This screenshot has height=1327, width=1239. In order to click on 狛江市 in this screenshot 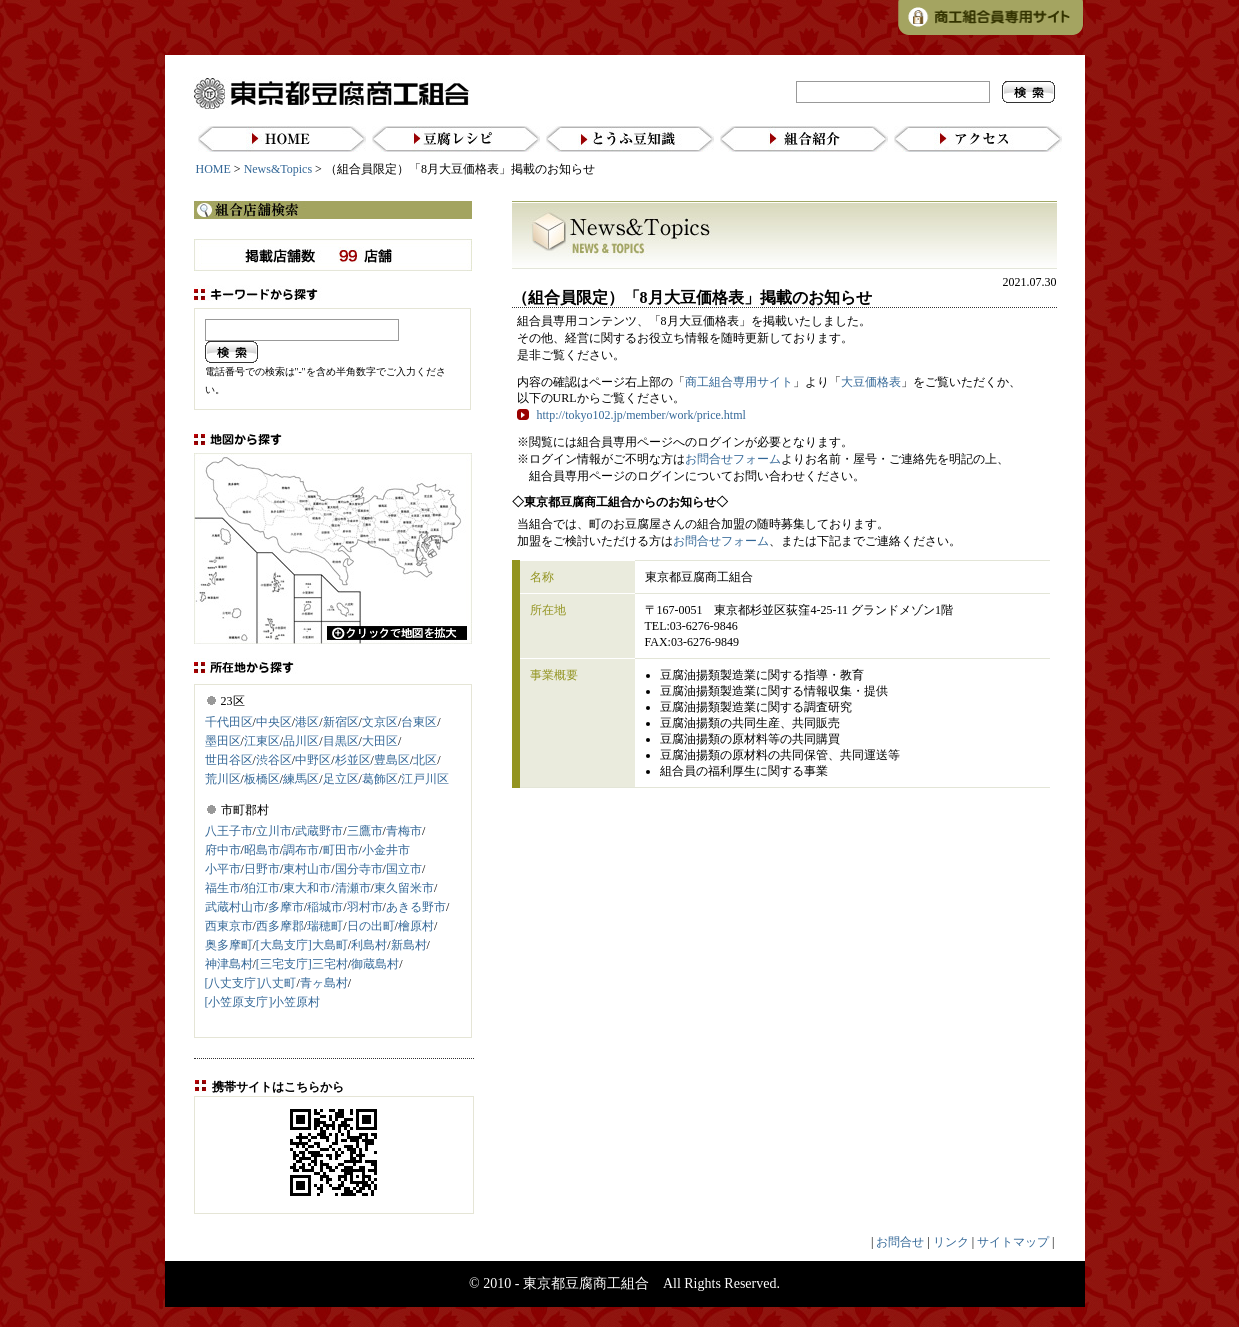, I will do `click(262, 888)`.